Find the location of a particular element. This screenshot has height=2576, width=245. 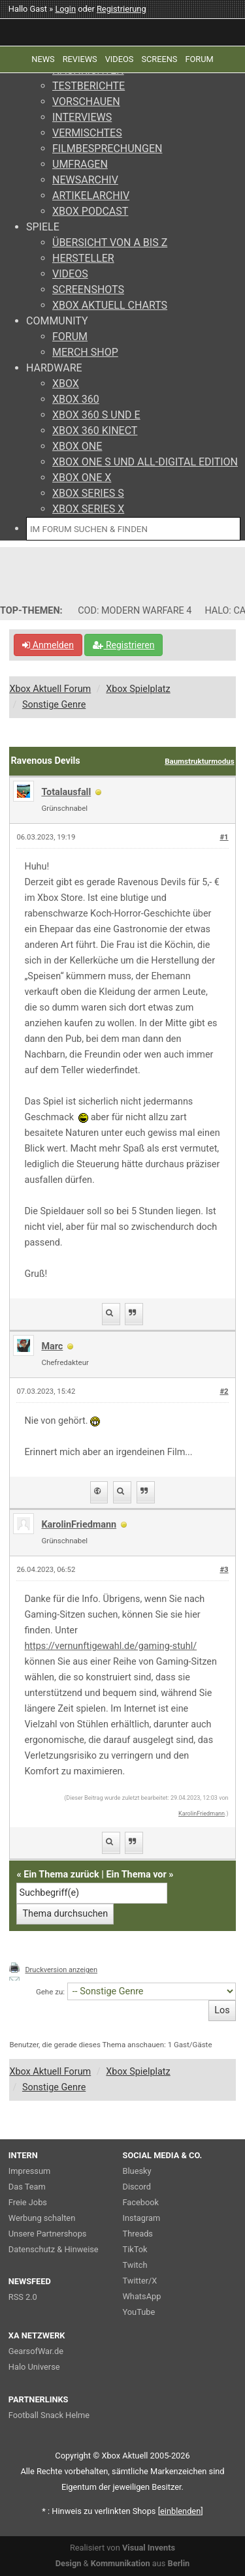

Kommunikation is located at coordinates (120, 2563).